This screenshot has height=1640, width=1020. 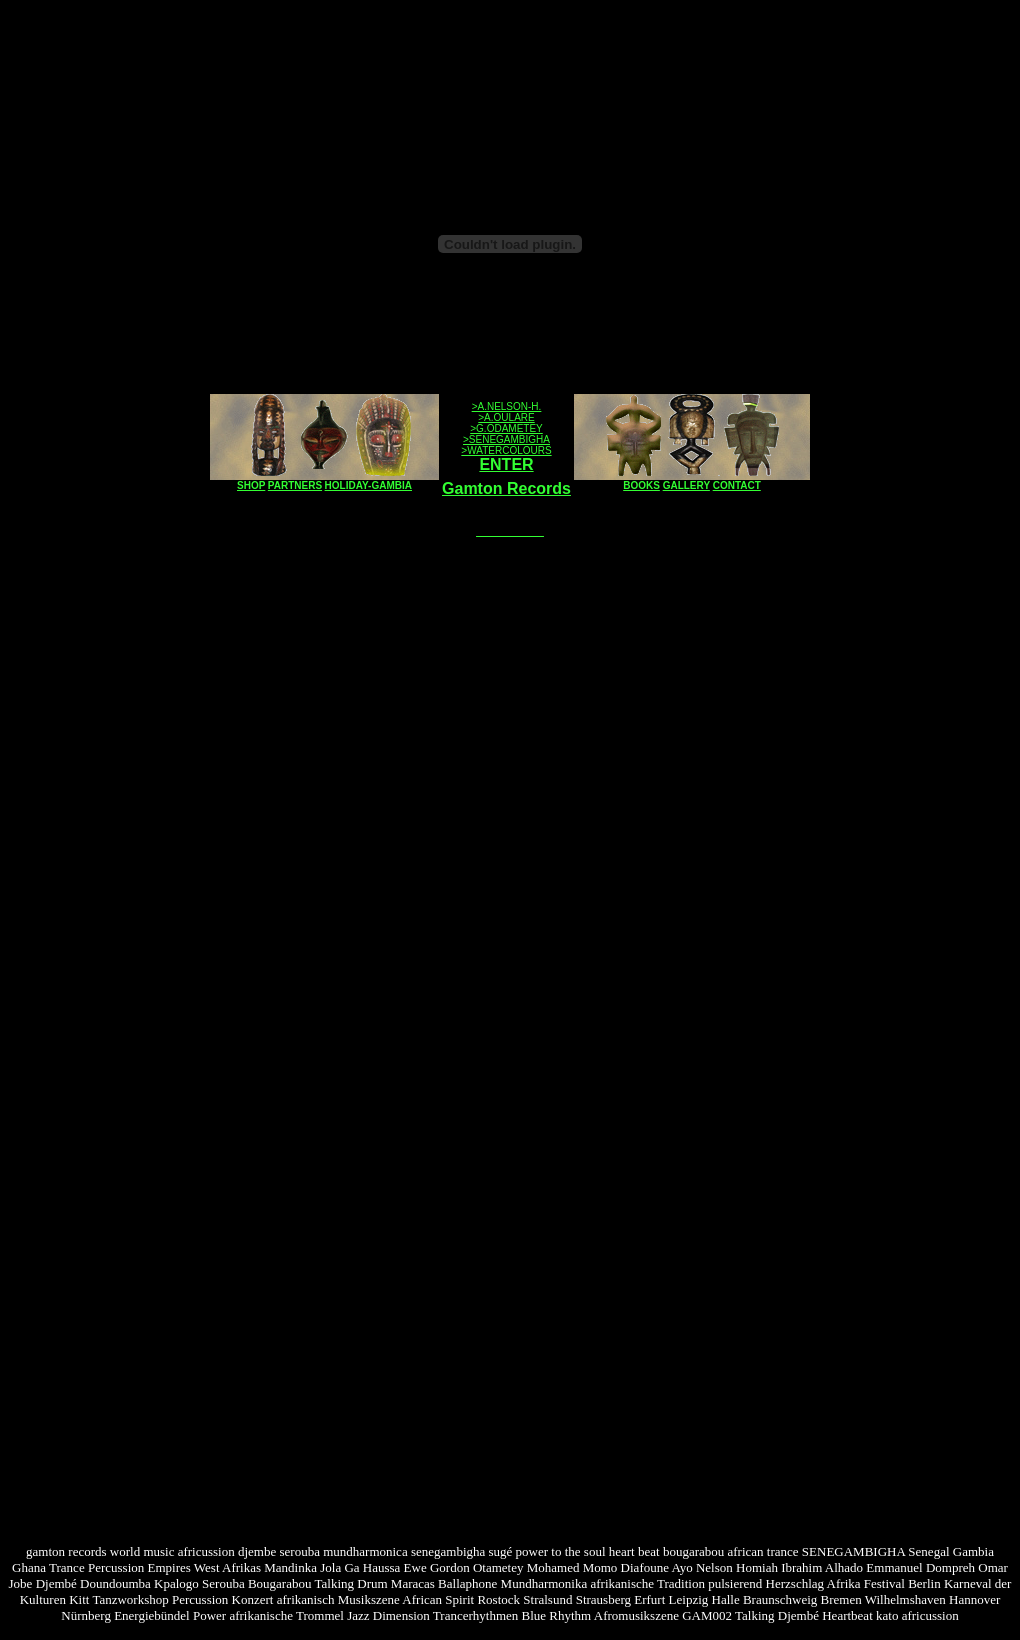 I want to click on HOLIDAY-GAMBIA, so click(x=368, y=485).